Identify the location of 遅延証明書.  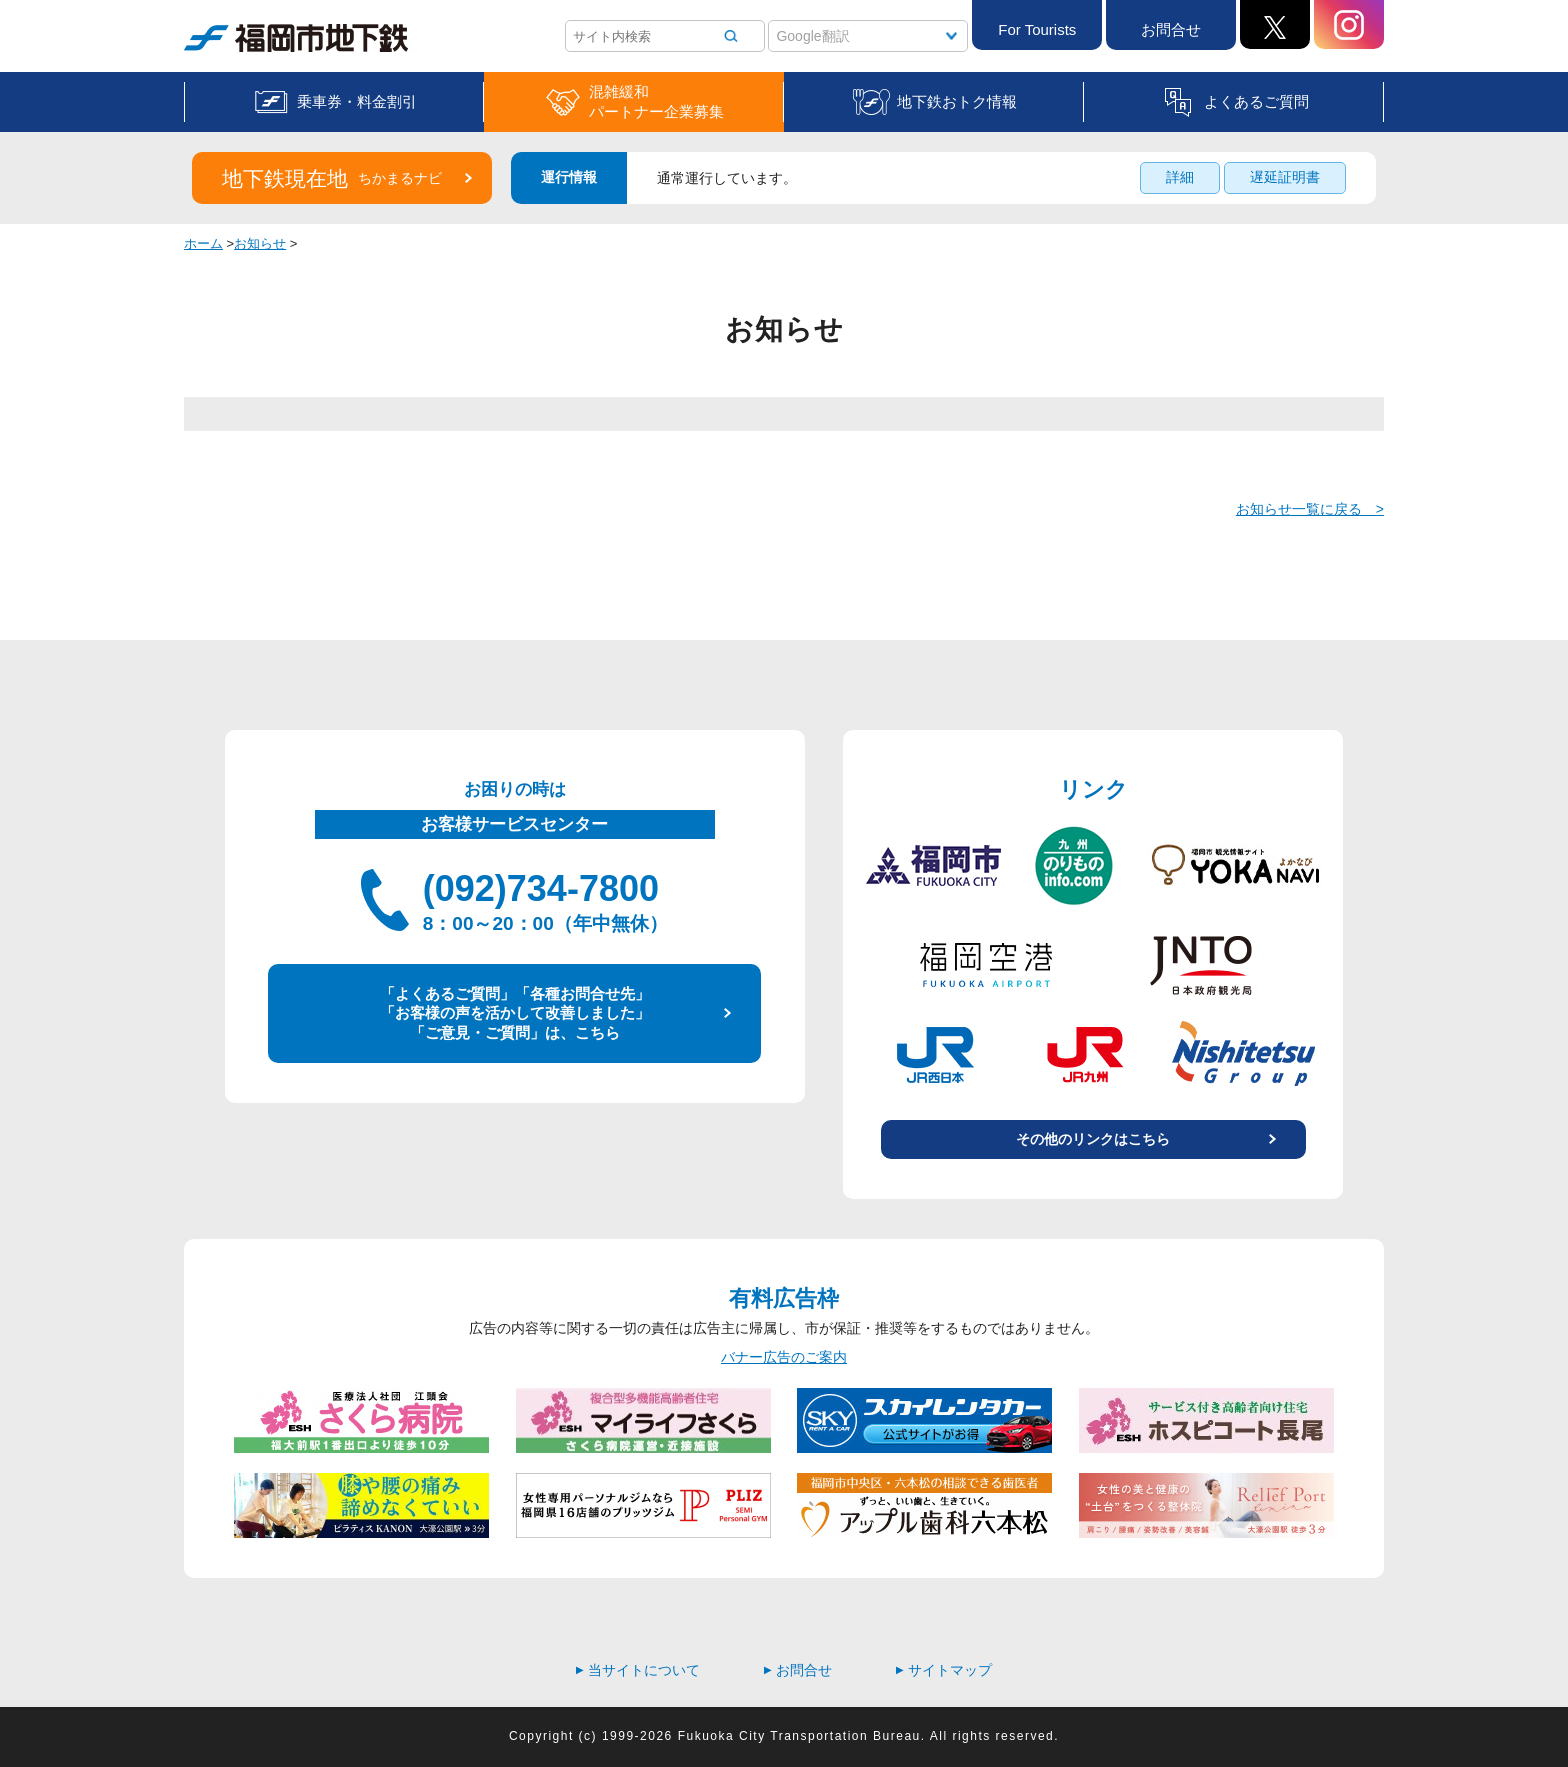
(1285, 177).